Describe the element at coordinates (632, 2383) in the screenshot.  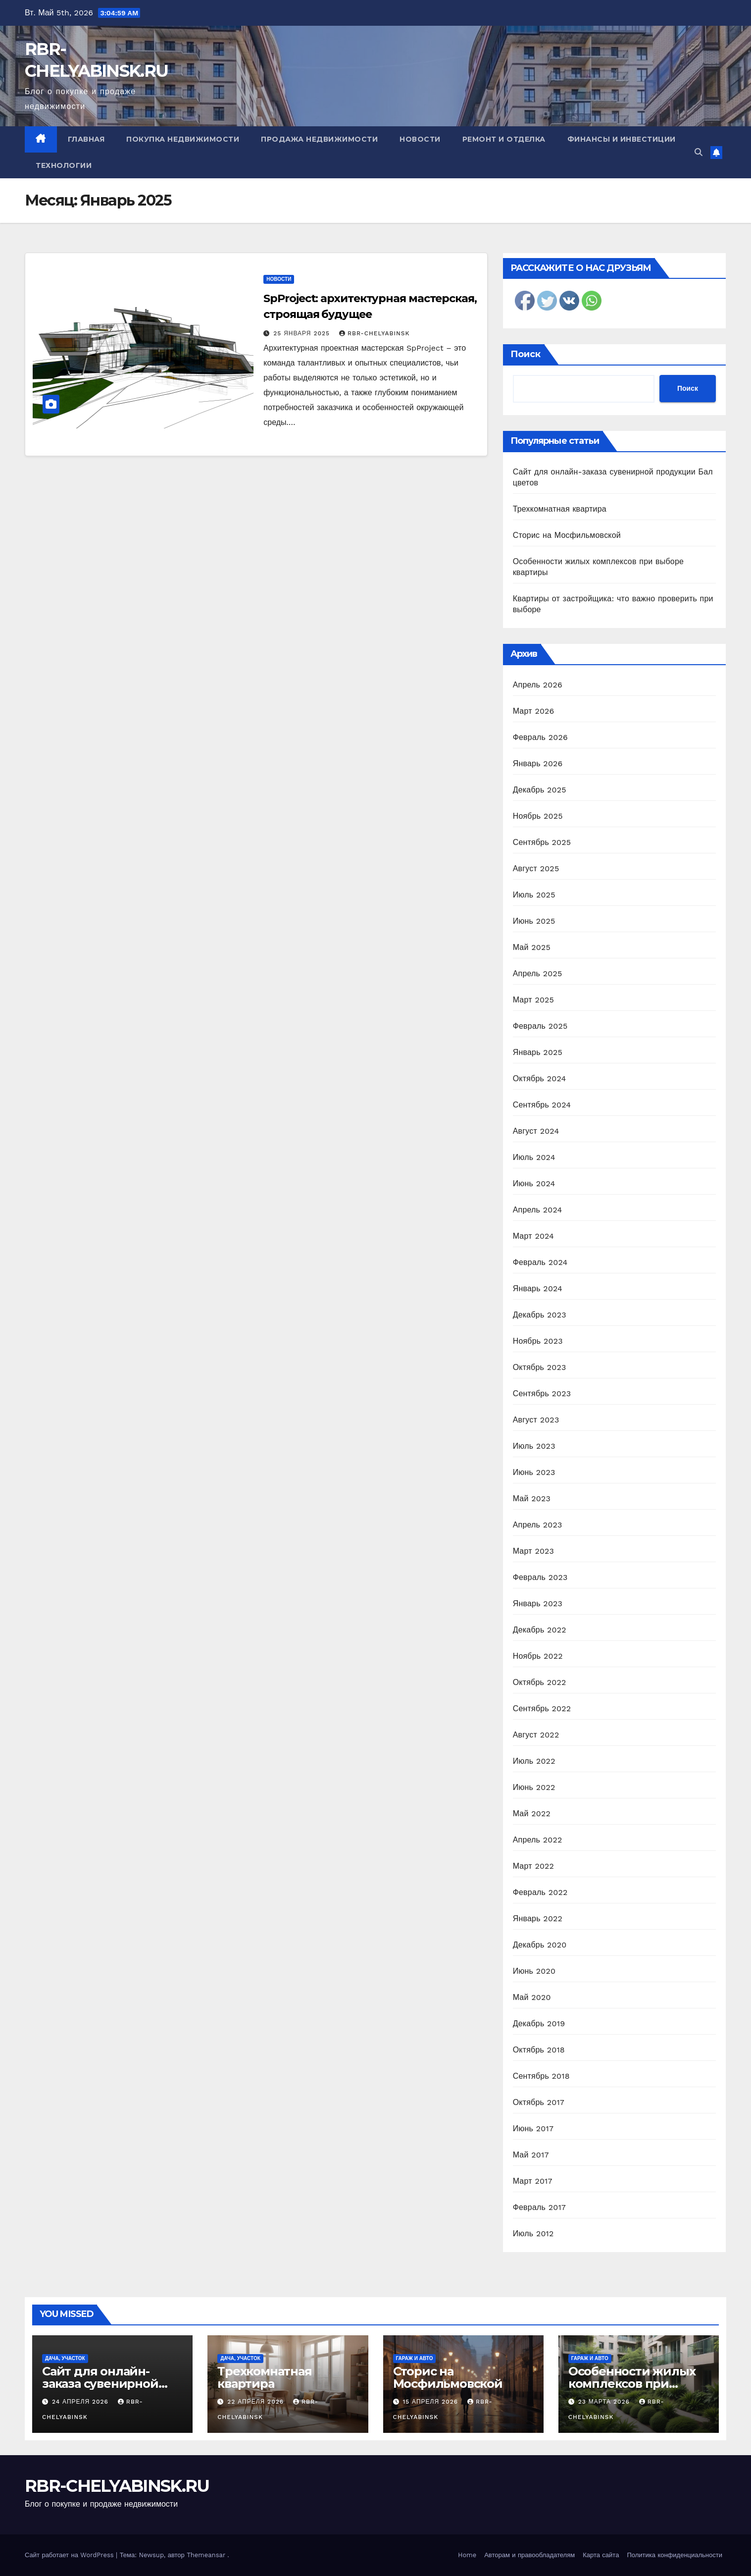
I see `Особенности жилых комплексов при выборе квартиры` at that location.